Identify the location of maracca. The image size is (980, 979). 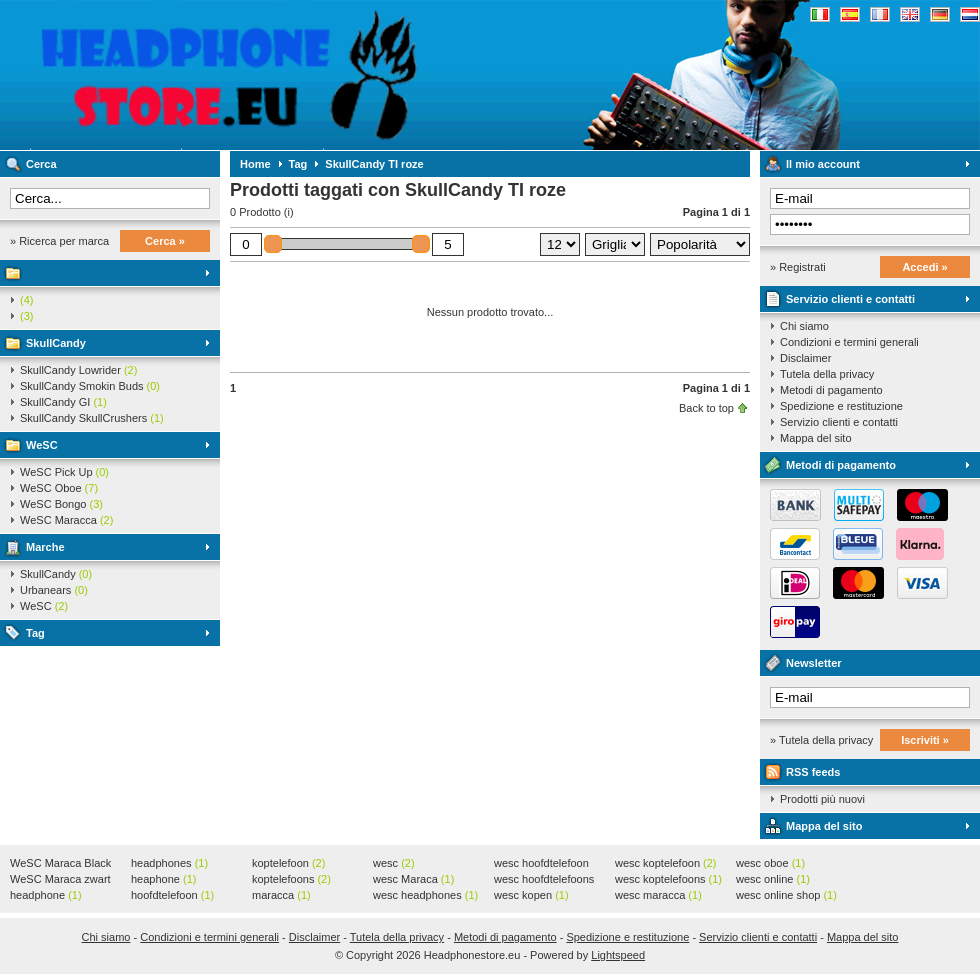
(281, 895).